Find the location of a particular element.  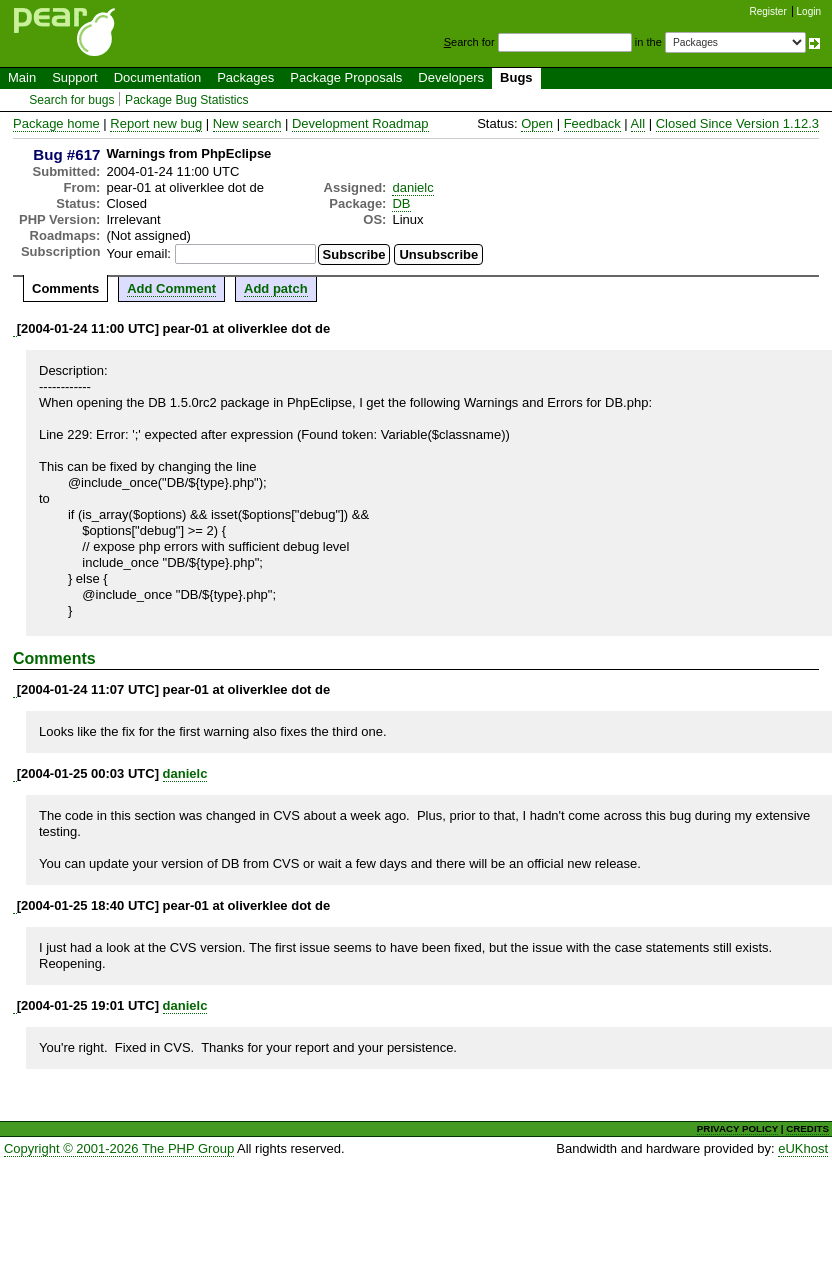

Main is located at coordinates (22, 77).